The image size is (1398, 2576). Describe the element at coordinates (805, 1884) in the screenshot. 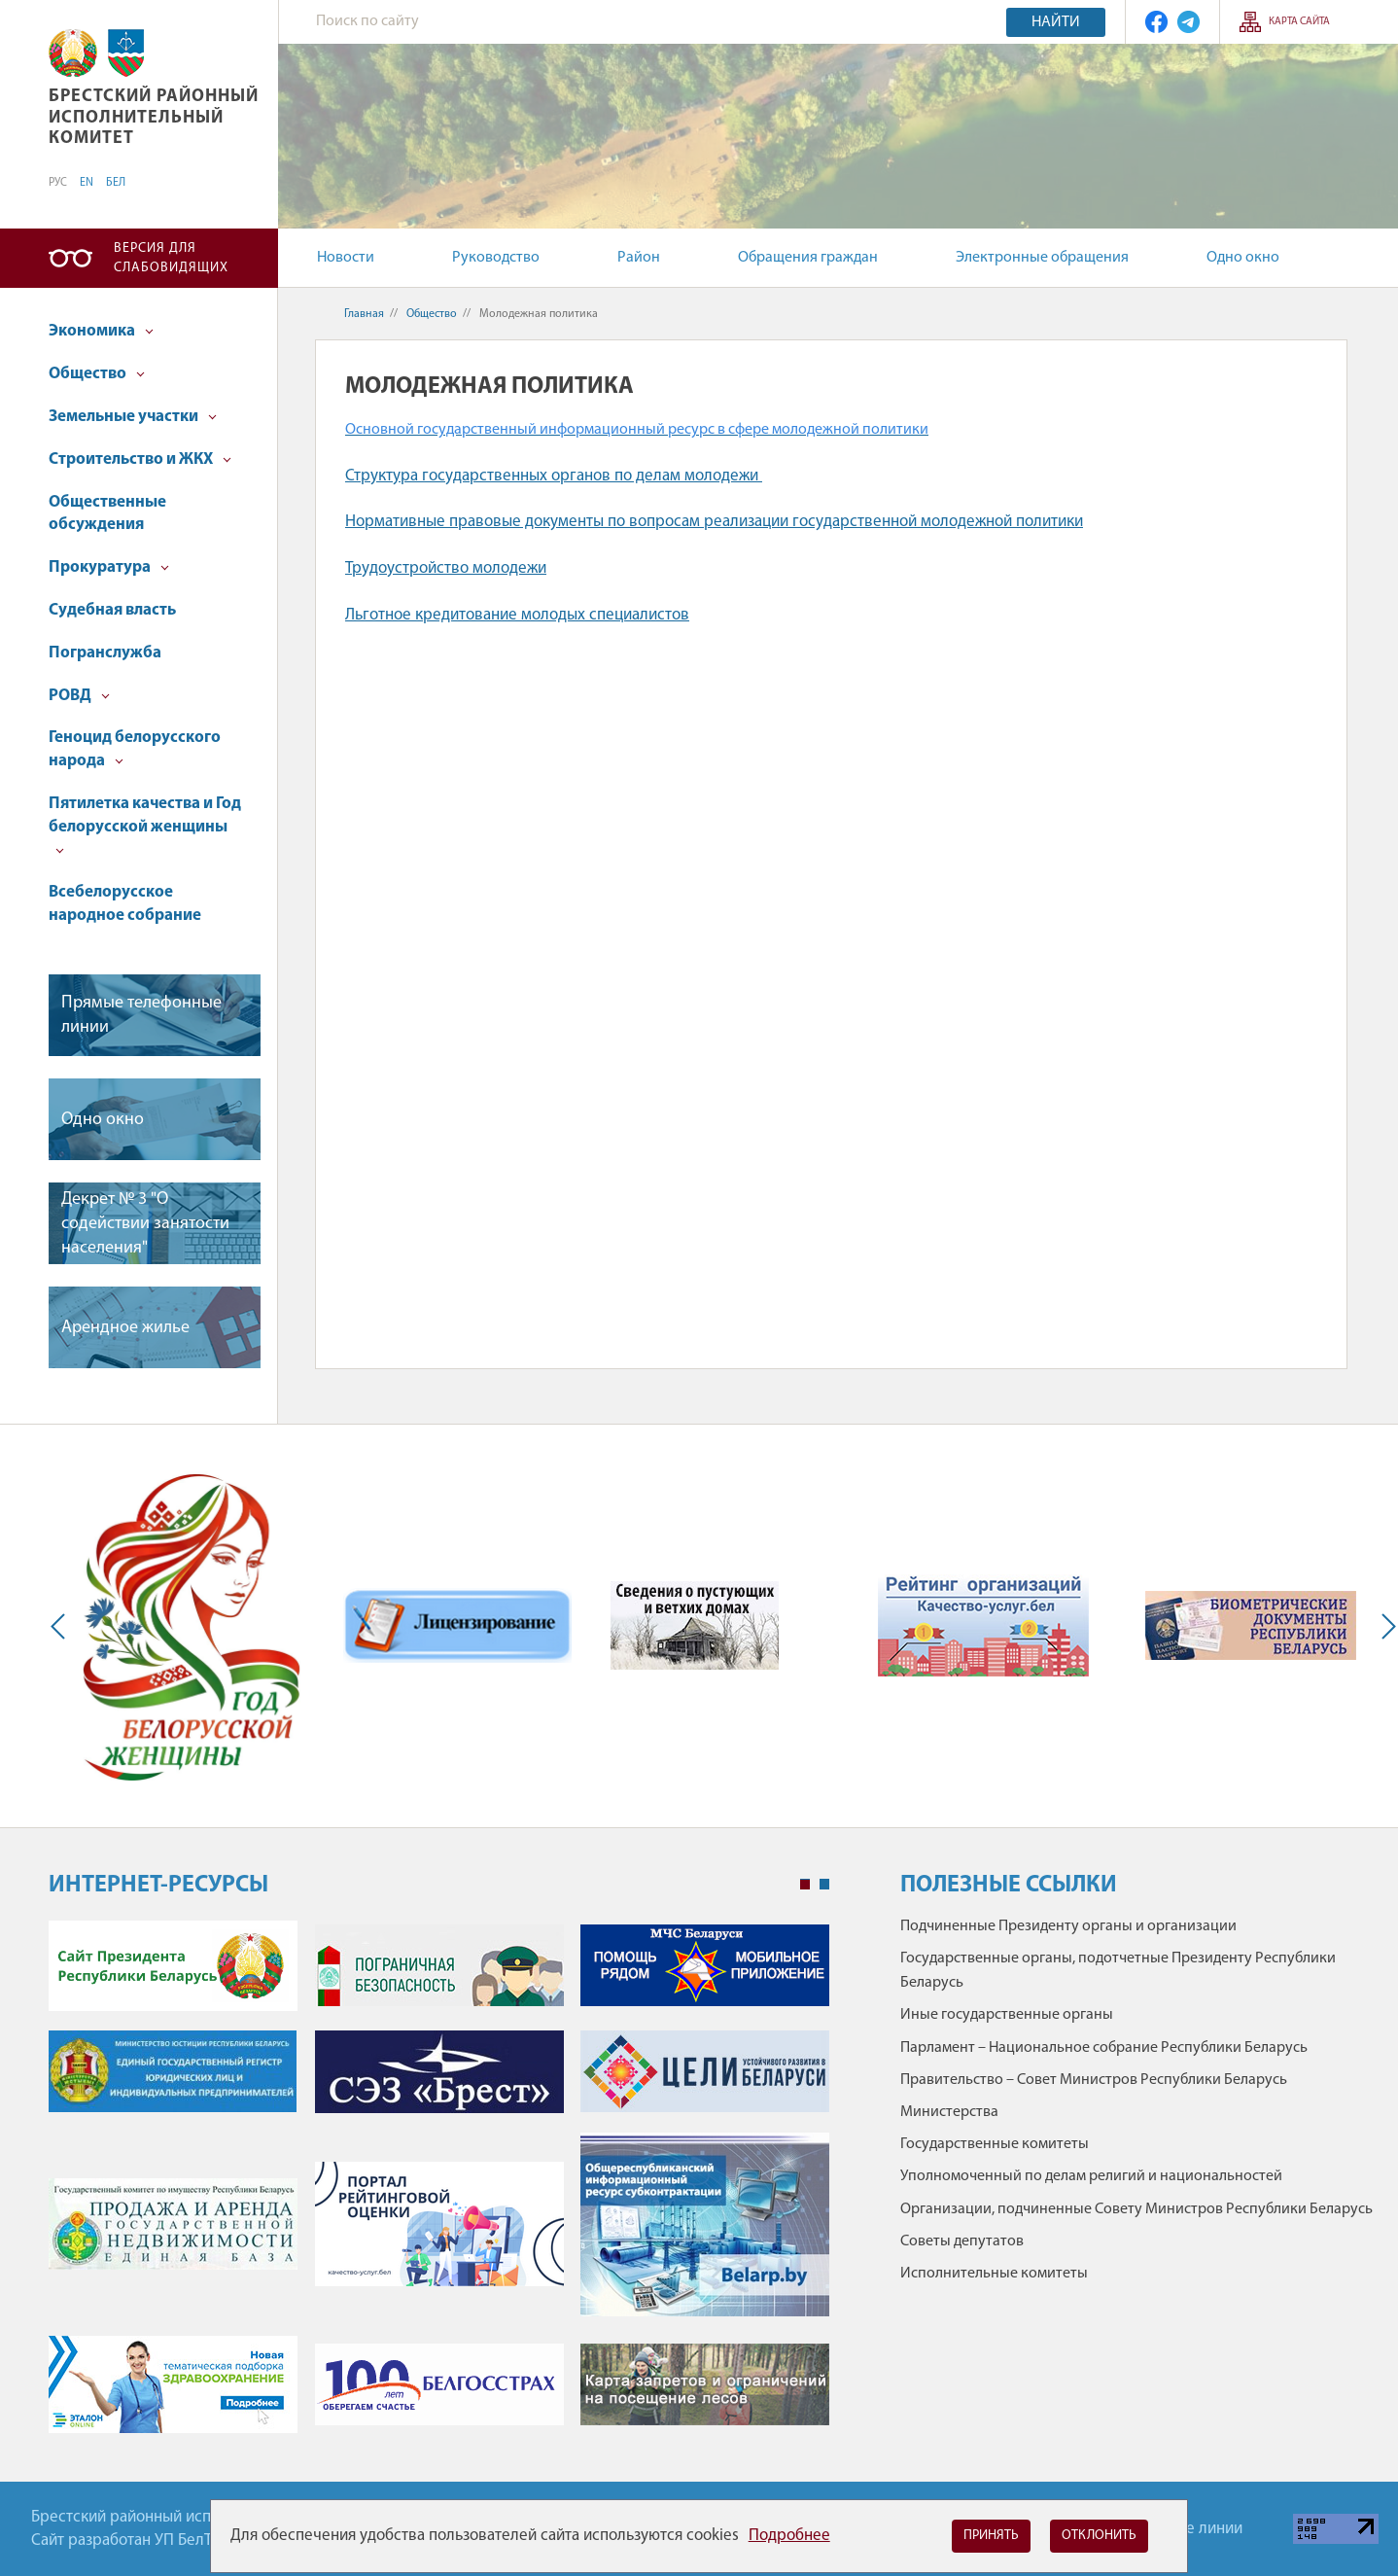

I see `1 [tab]` at that location.